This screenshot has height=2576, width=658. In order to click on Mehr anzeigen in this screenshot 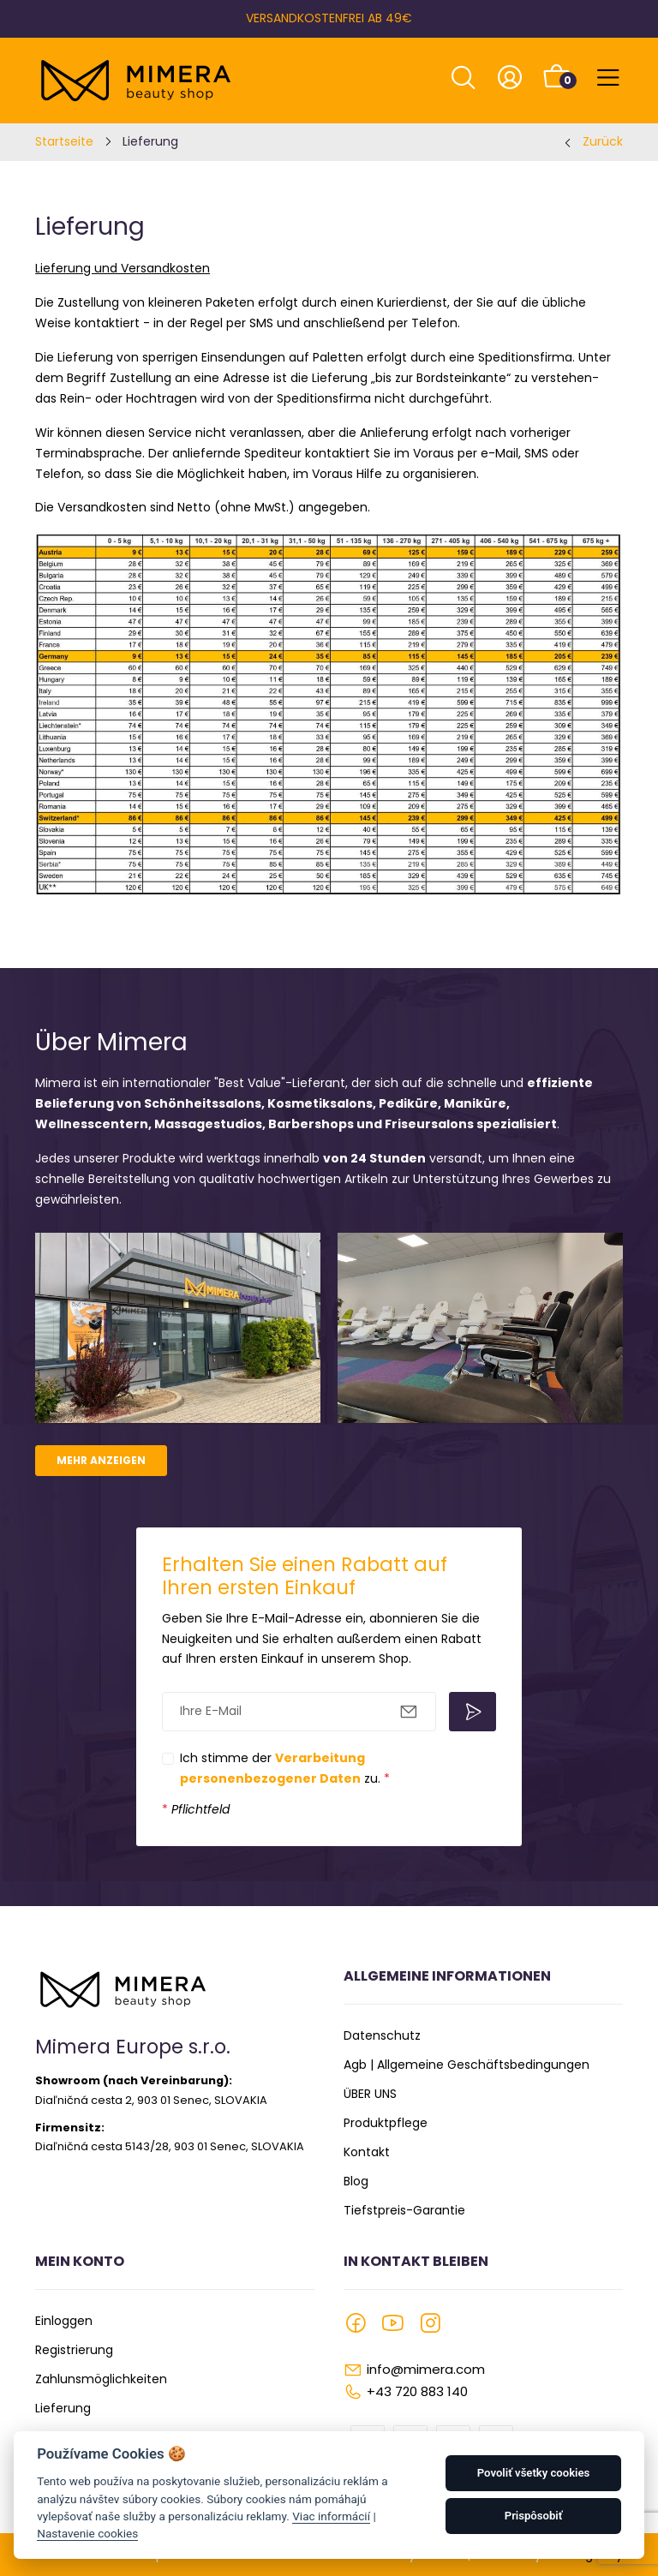, I will do `click(101, 1460)`.